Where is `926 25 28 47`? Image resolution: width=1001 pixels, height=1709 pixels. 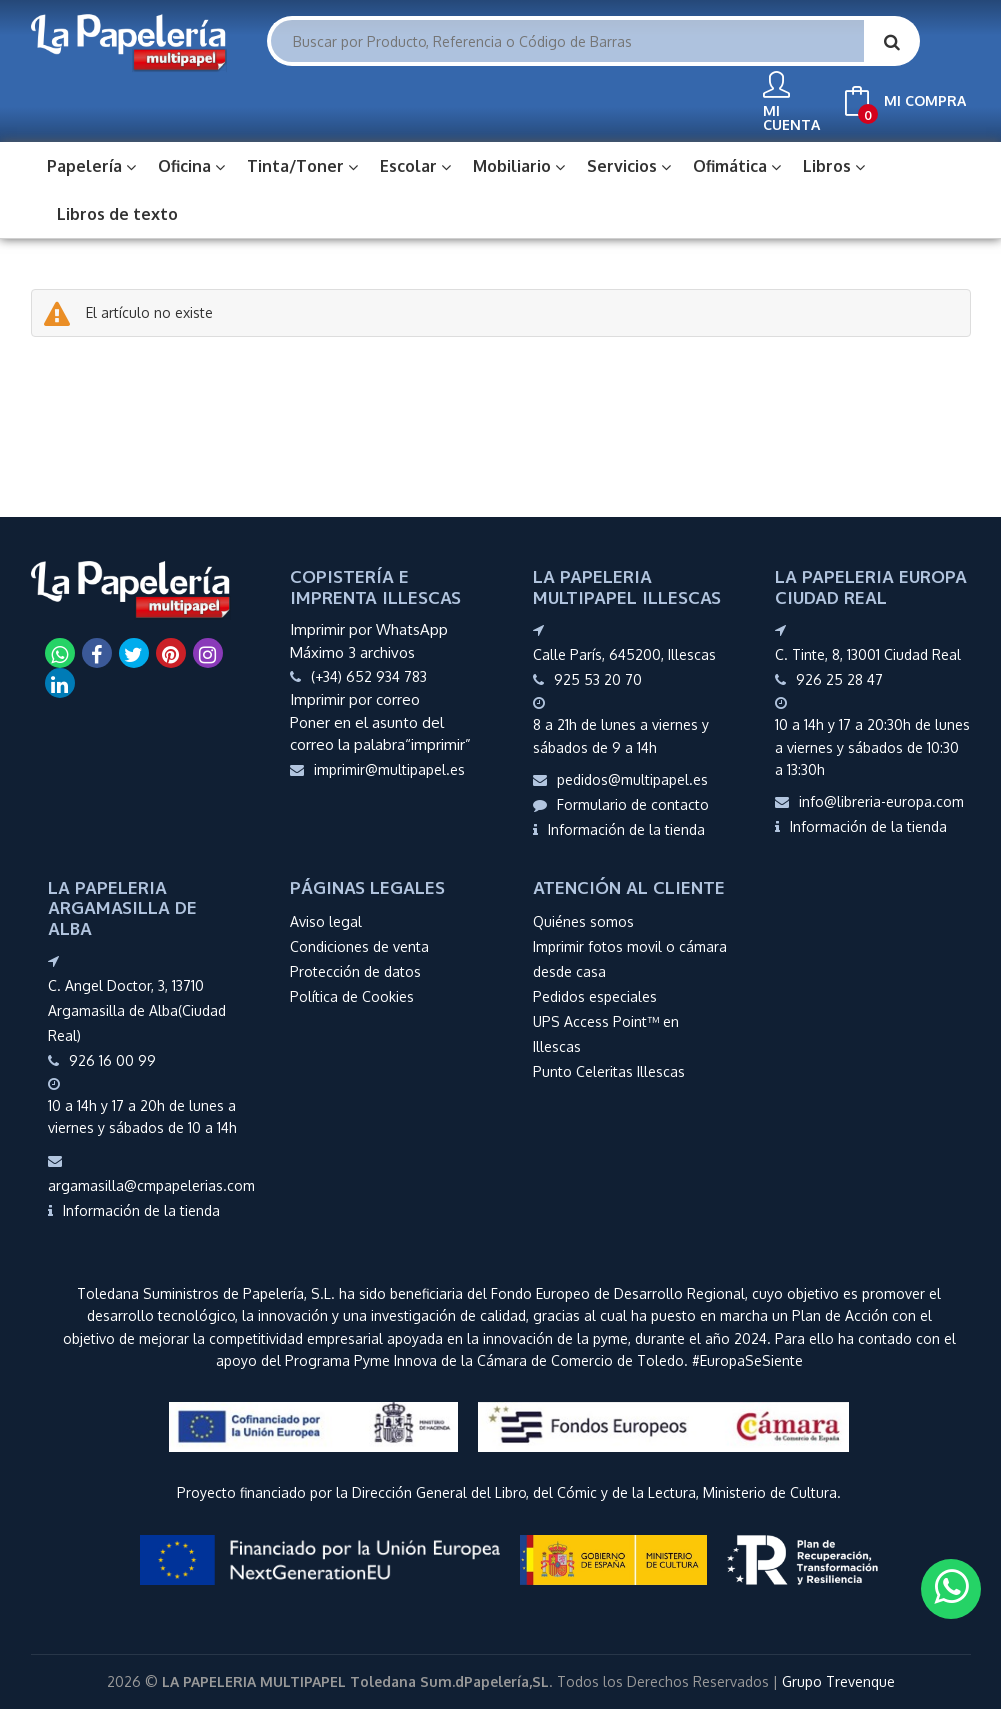 926 25 28 47 is located at coordinates (839, 677).